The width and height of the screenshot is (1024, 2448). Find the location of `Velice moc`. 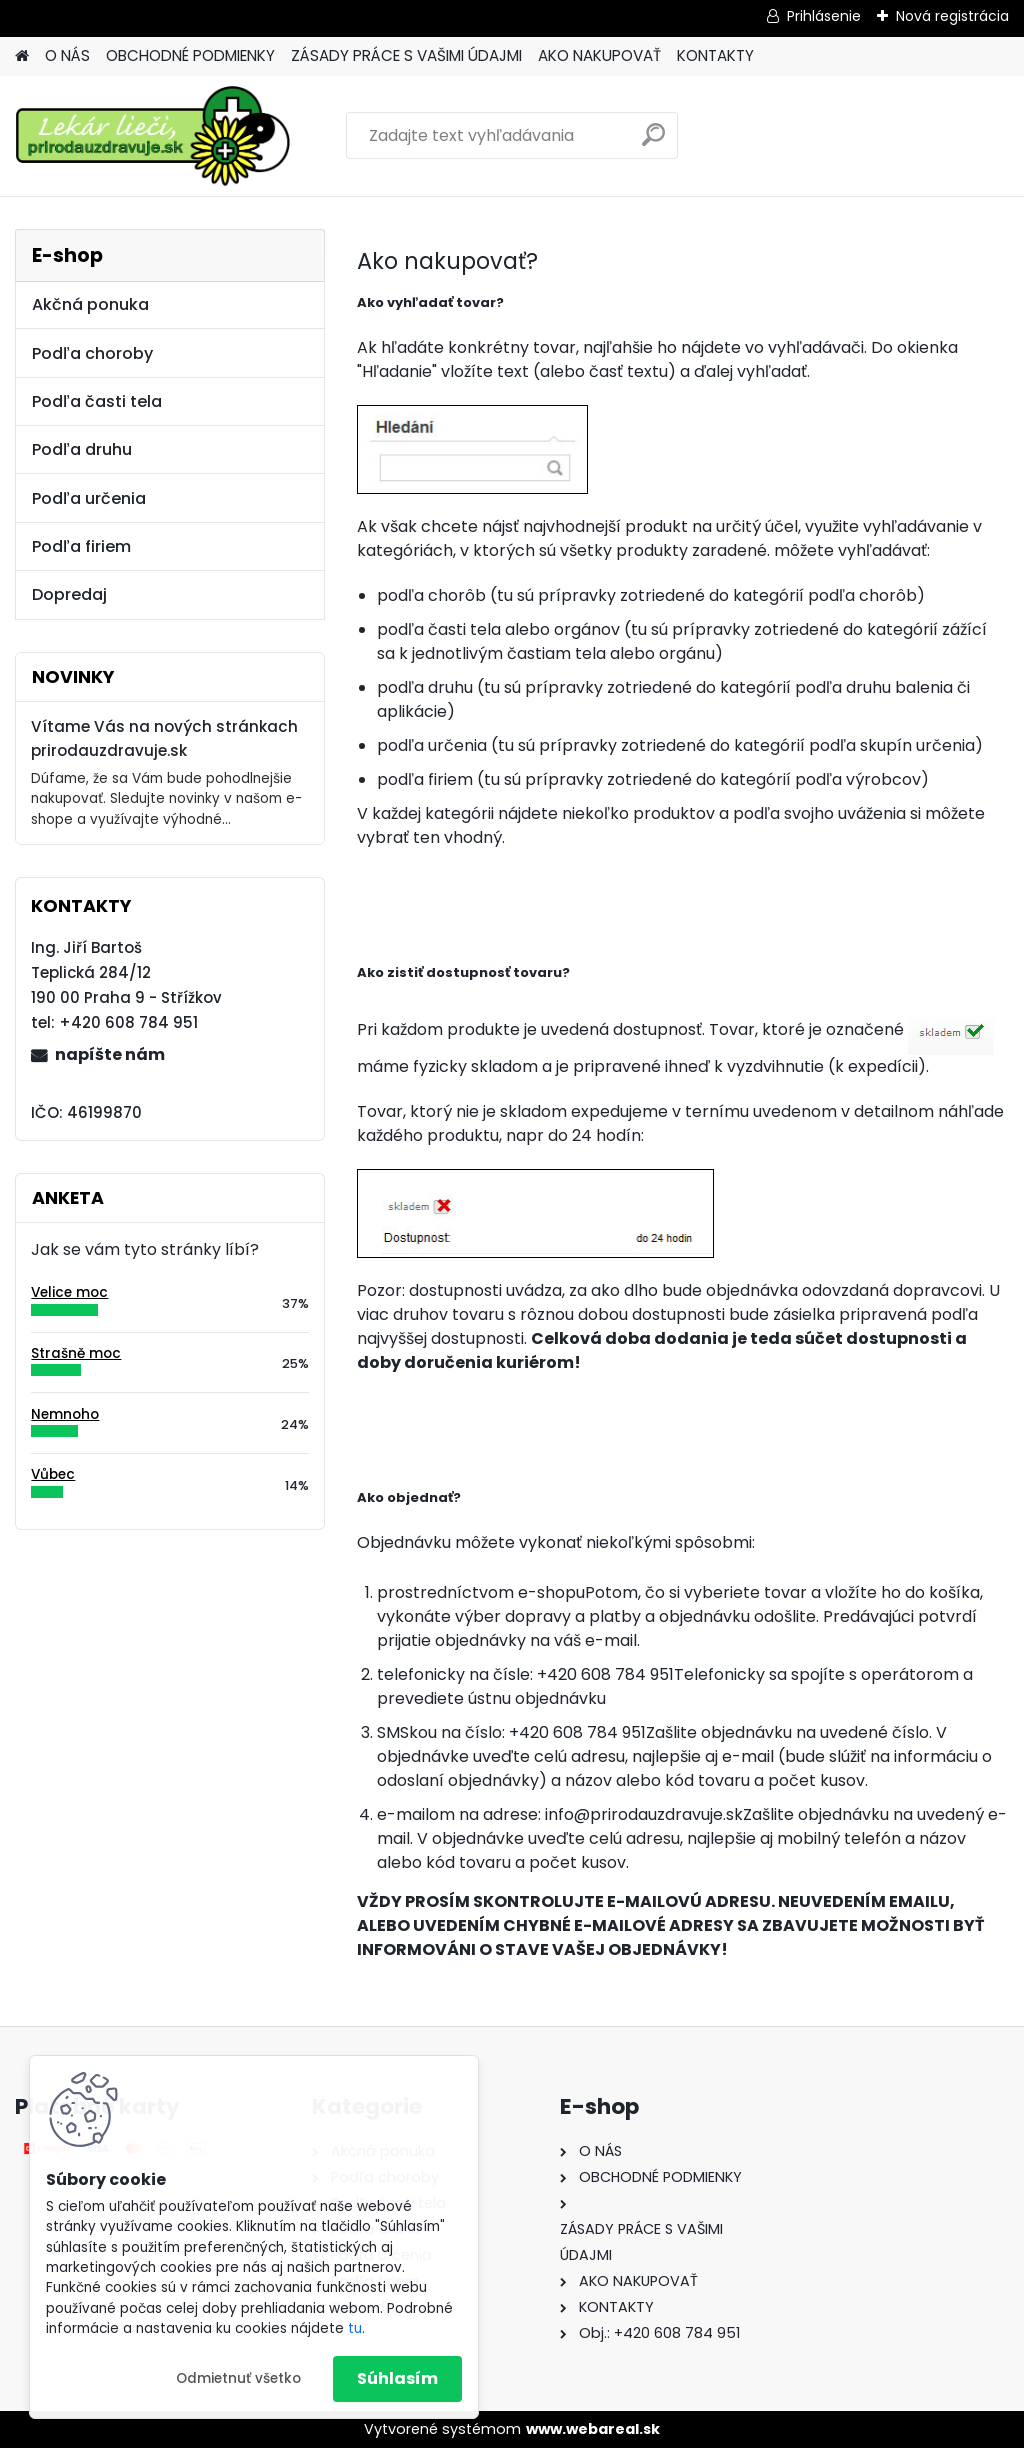

Velice moc is located at coordinates (69, 1292).